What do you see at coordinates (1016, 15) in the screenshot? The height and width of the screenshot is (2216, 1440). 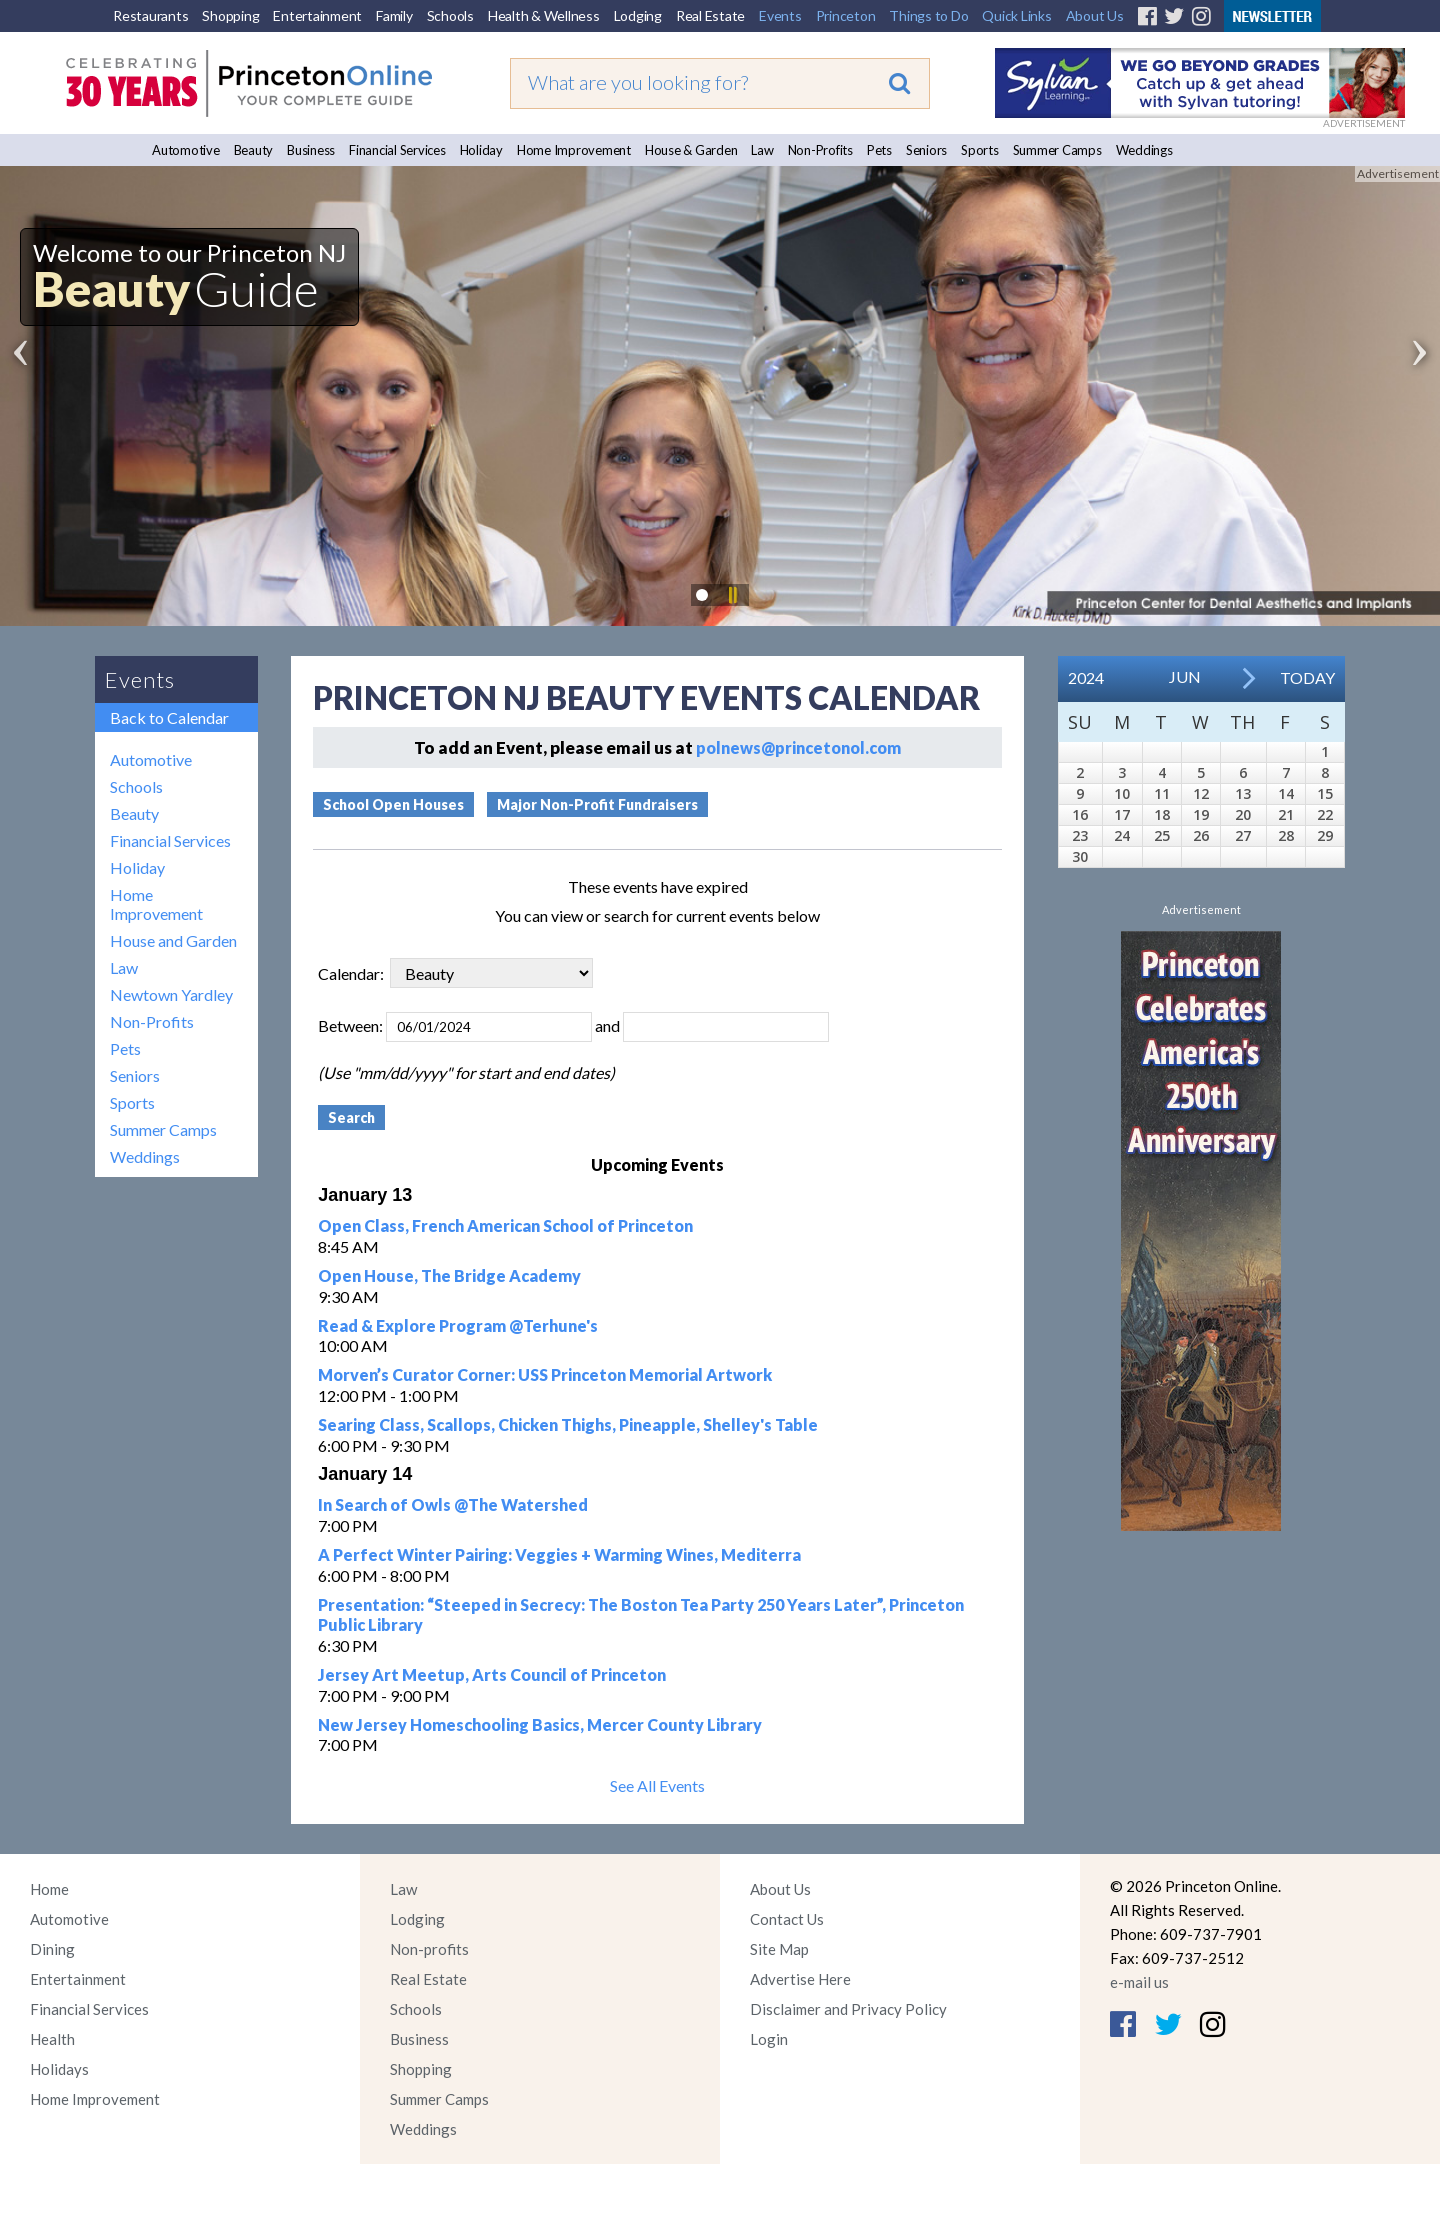 I see `Quick Links` at bounding box center [1016, 15].